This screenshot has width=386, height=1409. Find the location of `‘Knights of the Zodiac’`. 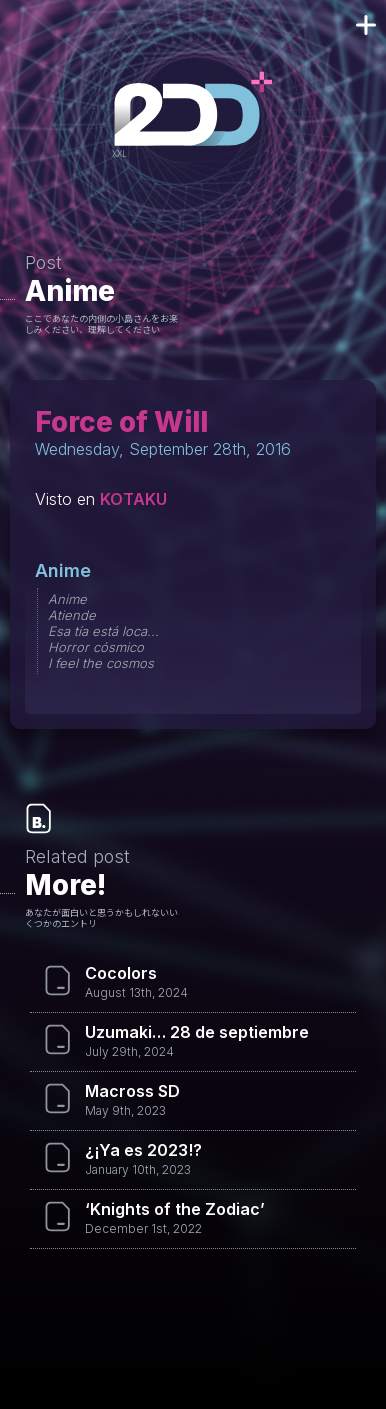

‘Knights of the Zodiac’ is located at coordinates (175, 1209).